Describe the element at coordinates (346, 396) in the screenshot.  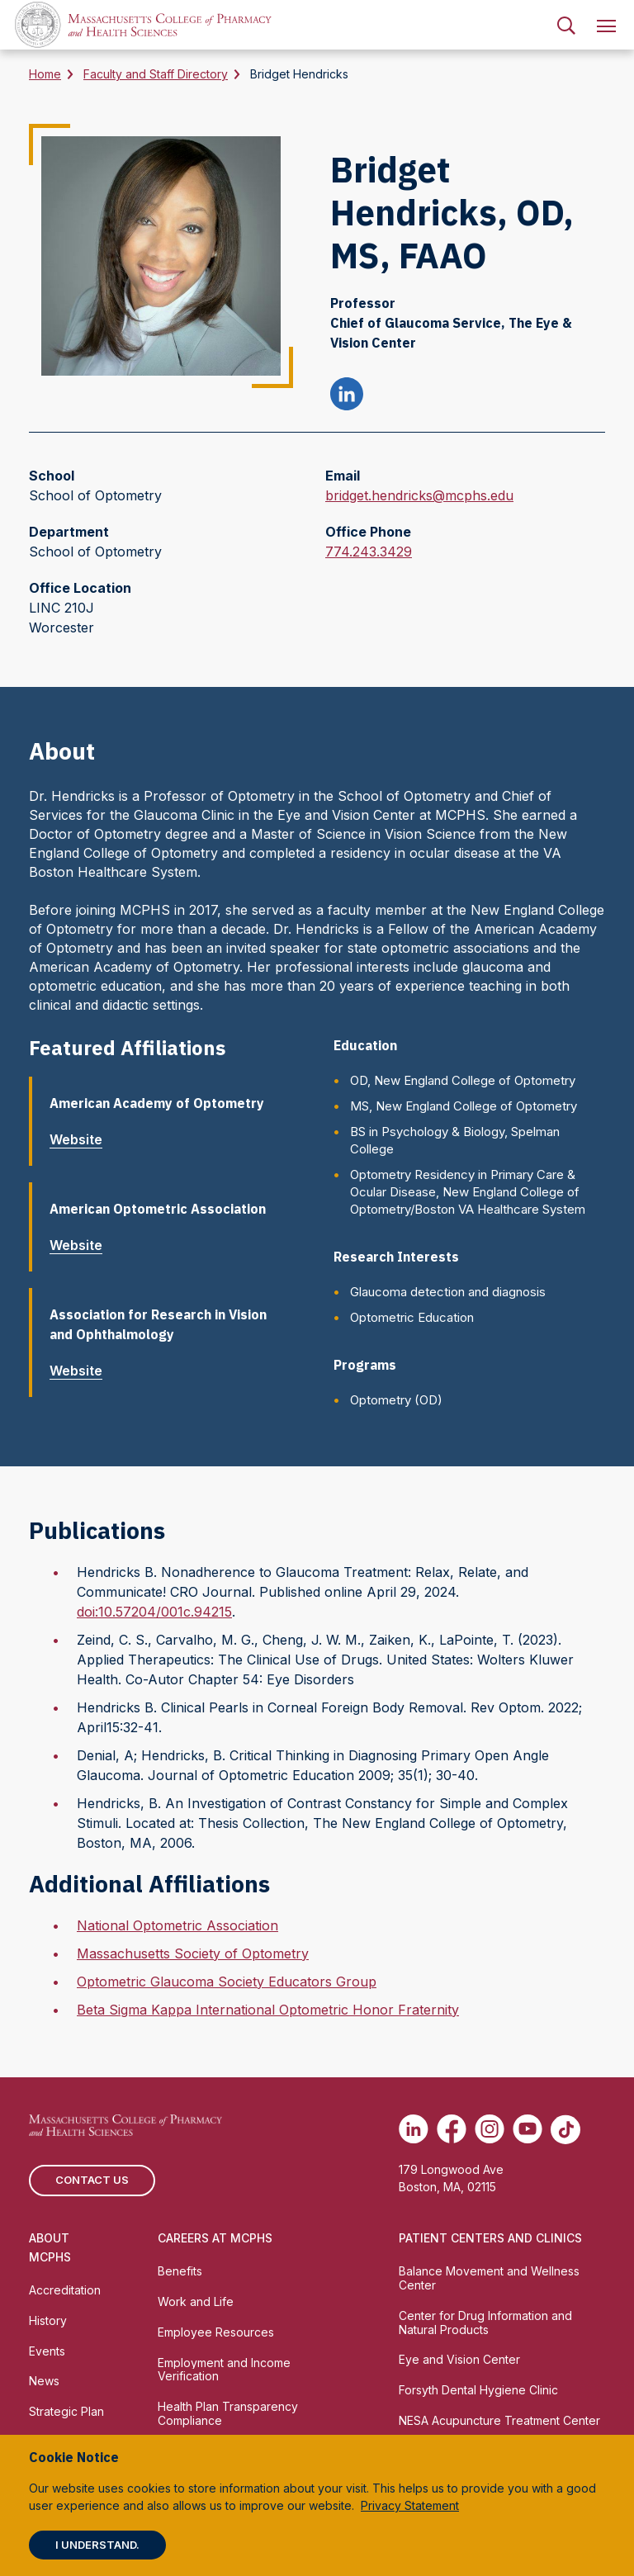
I see `[Bridget Hendricks linkedin profile]` at that location.